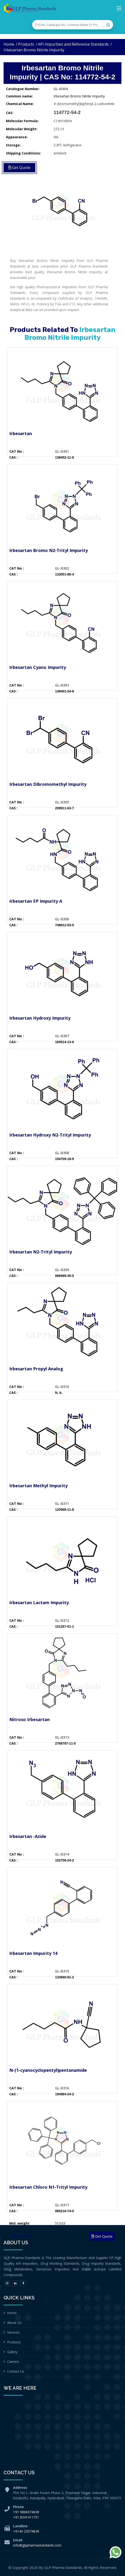  Describe the element at coordinates (9, 44) in the screenshot. I see `Home` at that location.